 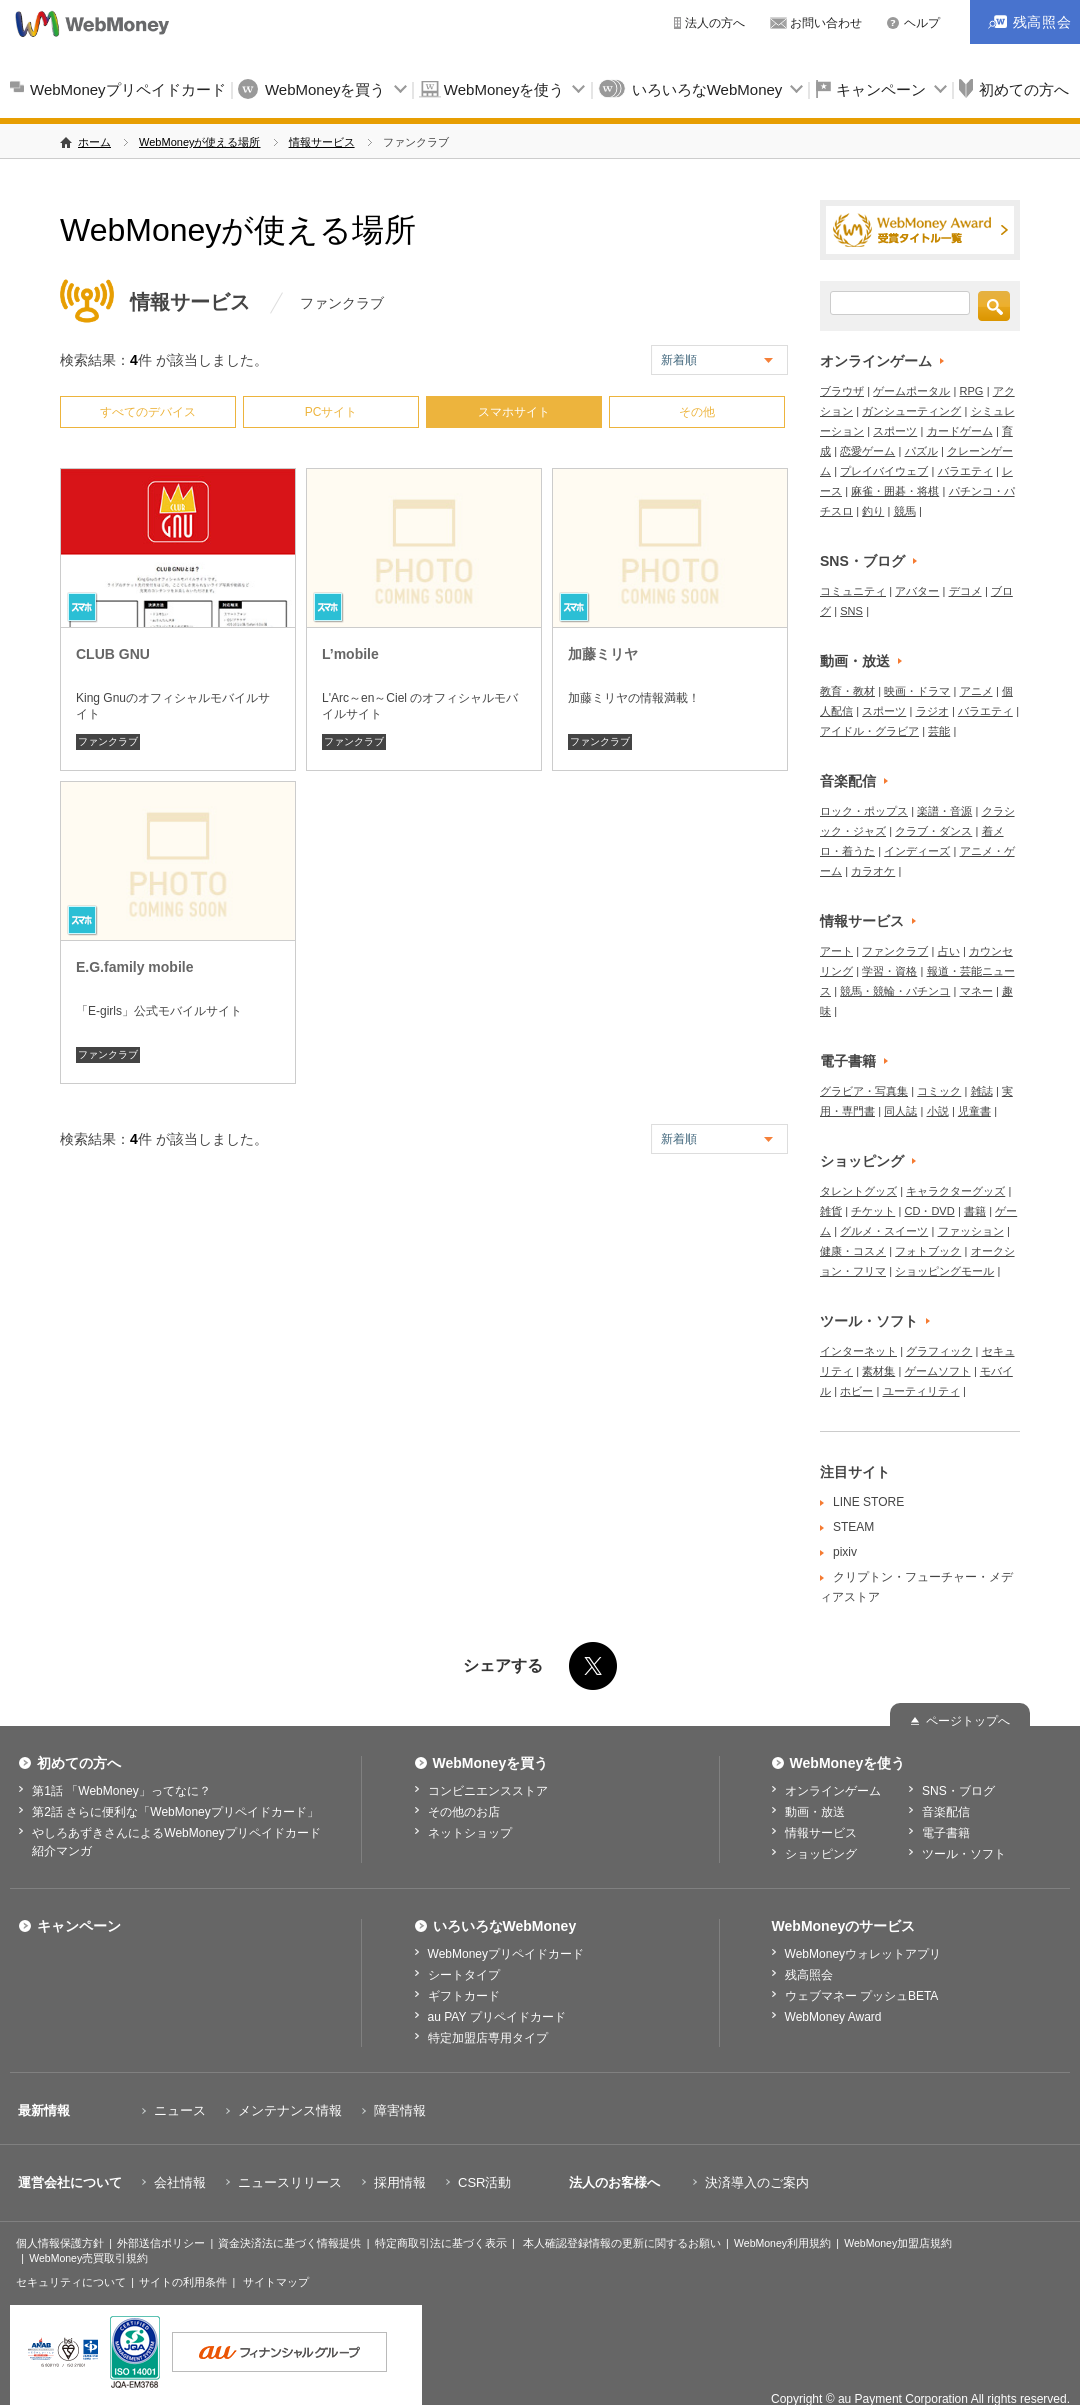 What do you see at coordinates (921, 1391) in the screenshot?
I see `ユーティリティ` at bounding box center [921, 1391].